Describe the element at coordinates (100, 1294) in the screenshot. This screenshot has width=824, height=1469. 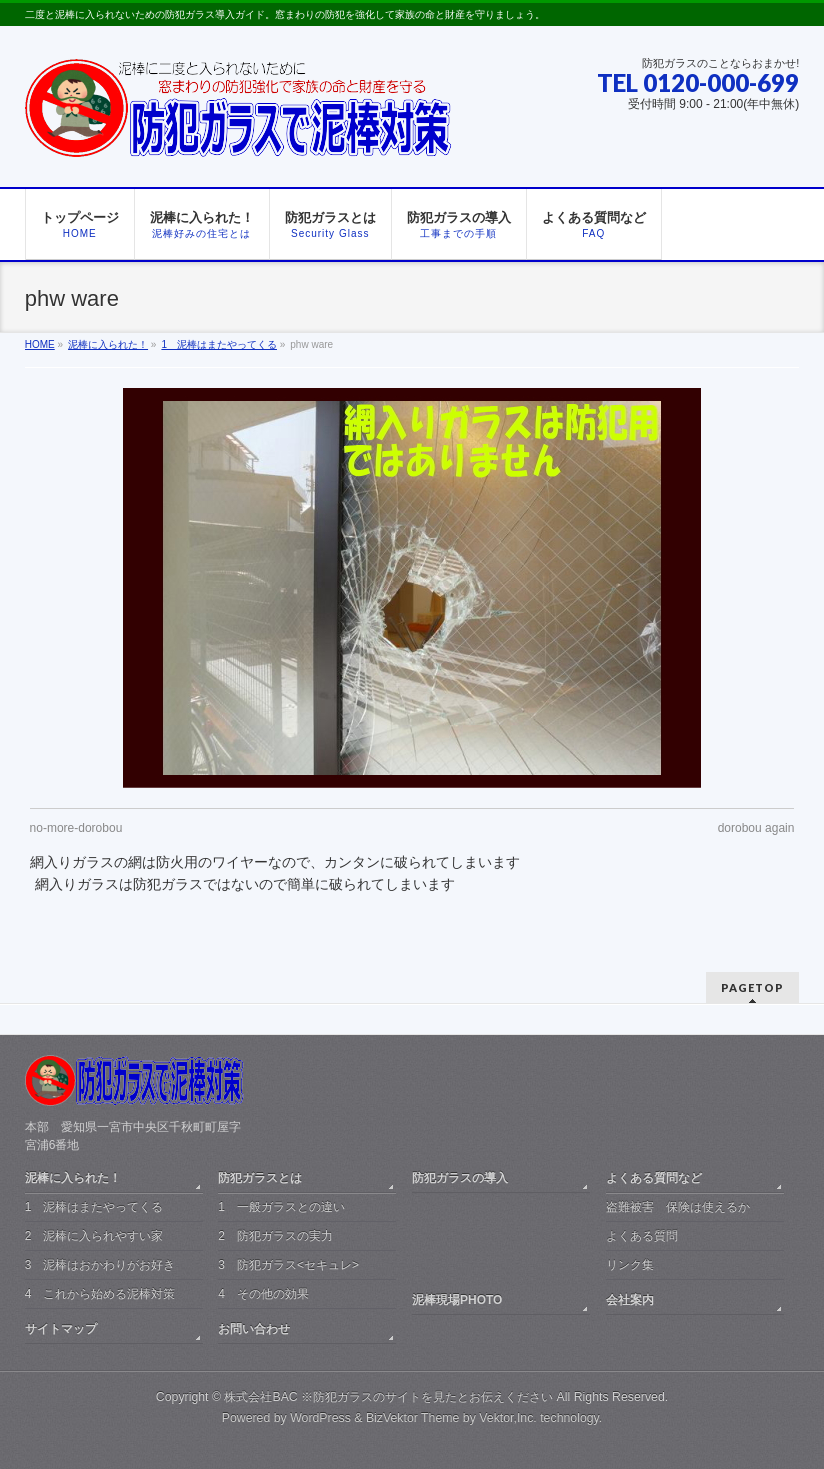
I see `4 これから始める泥棒対策` at that location.